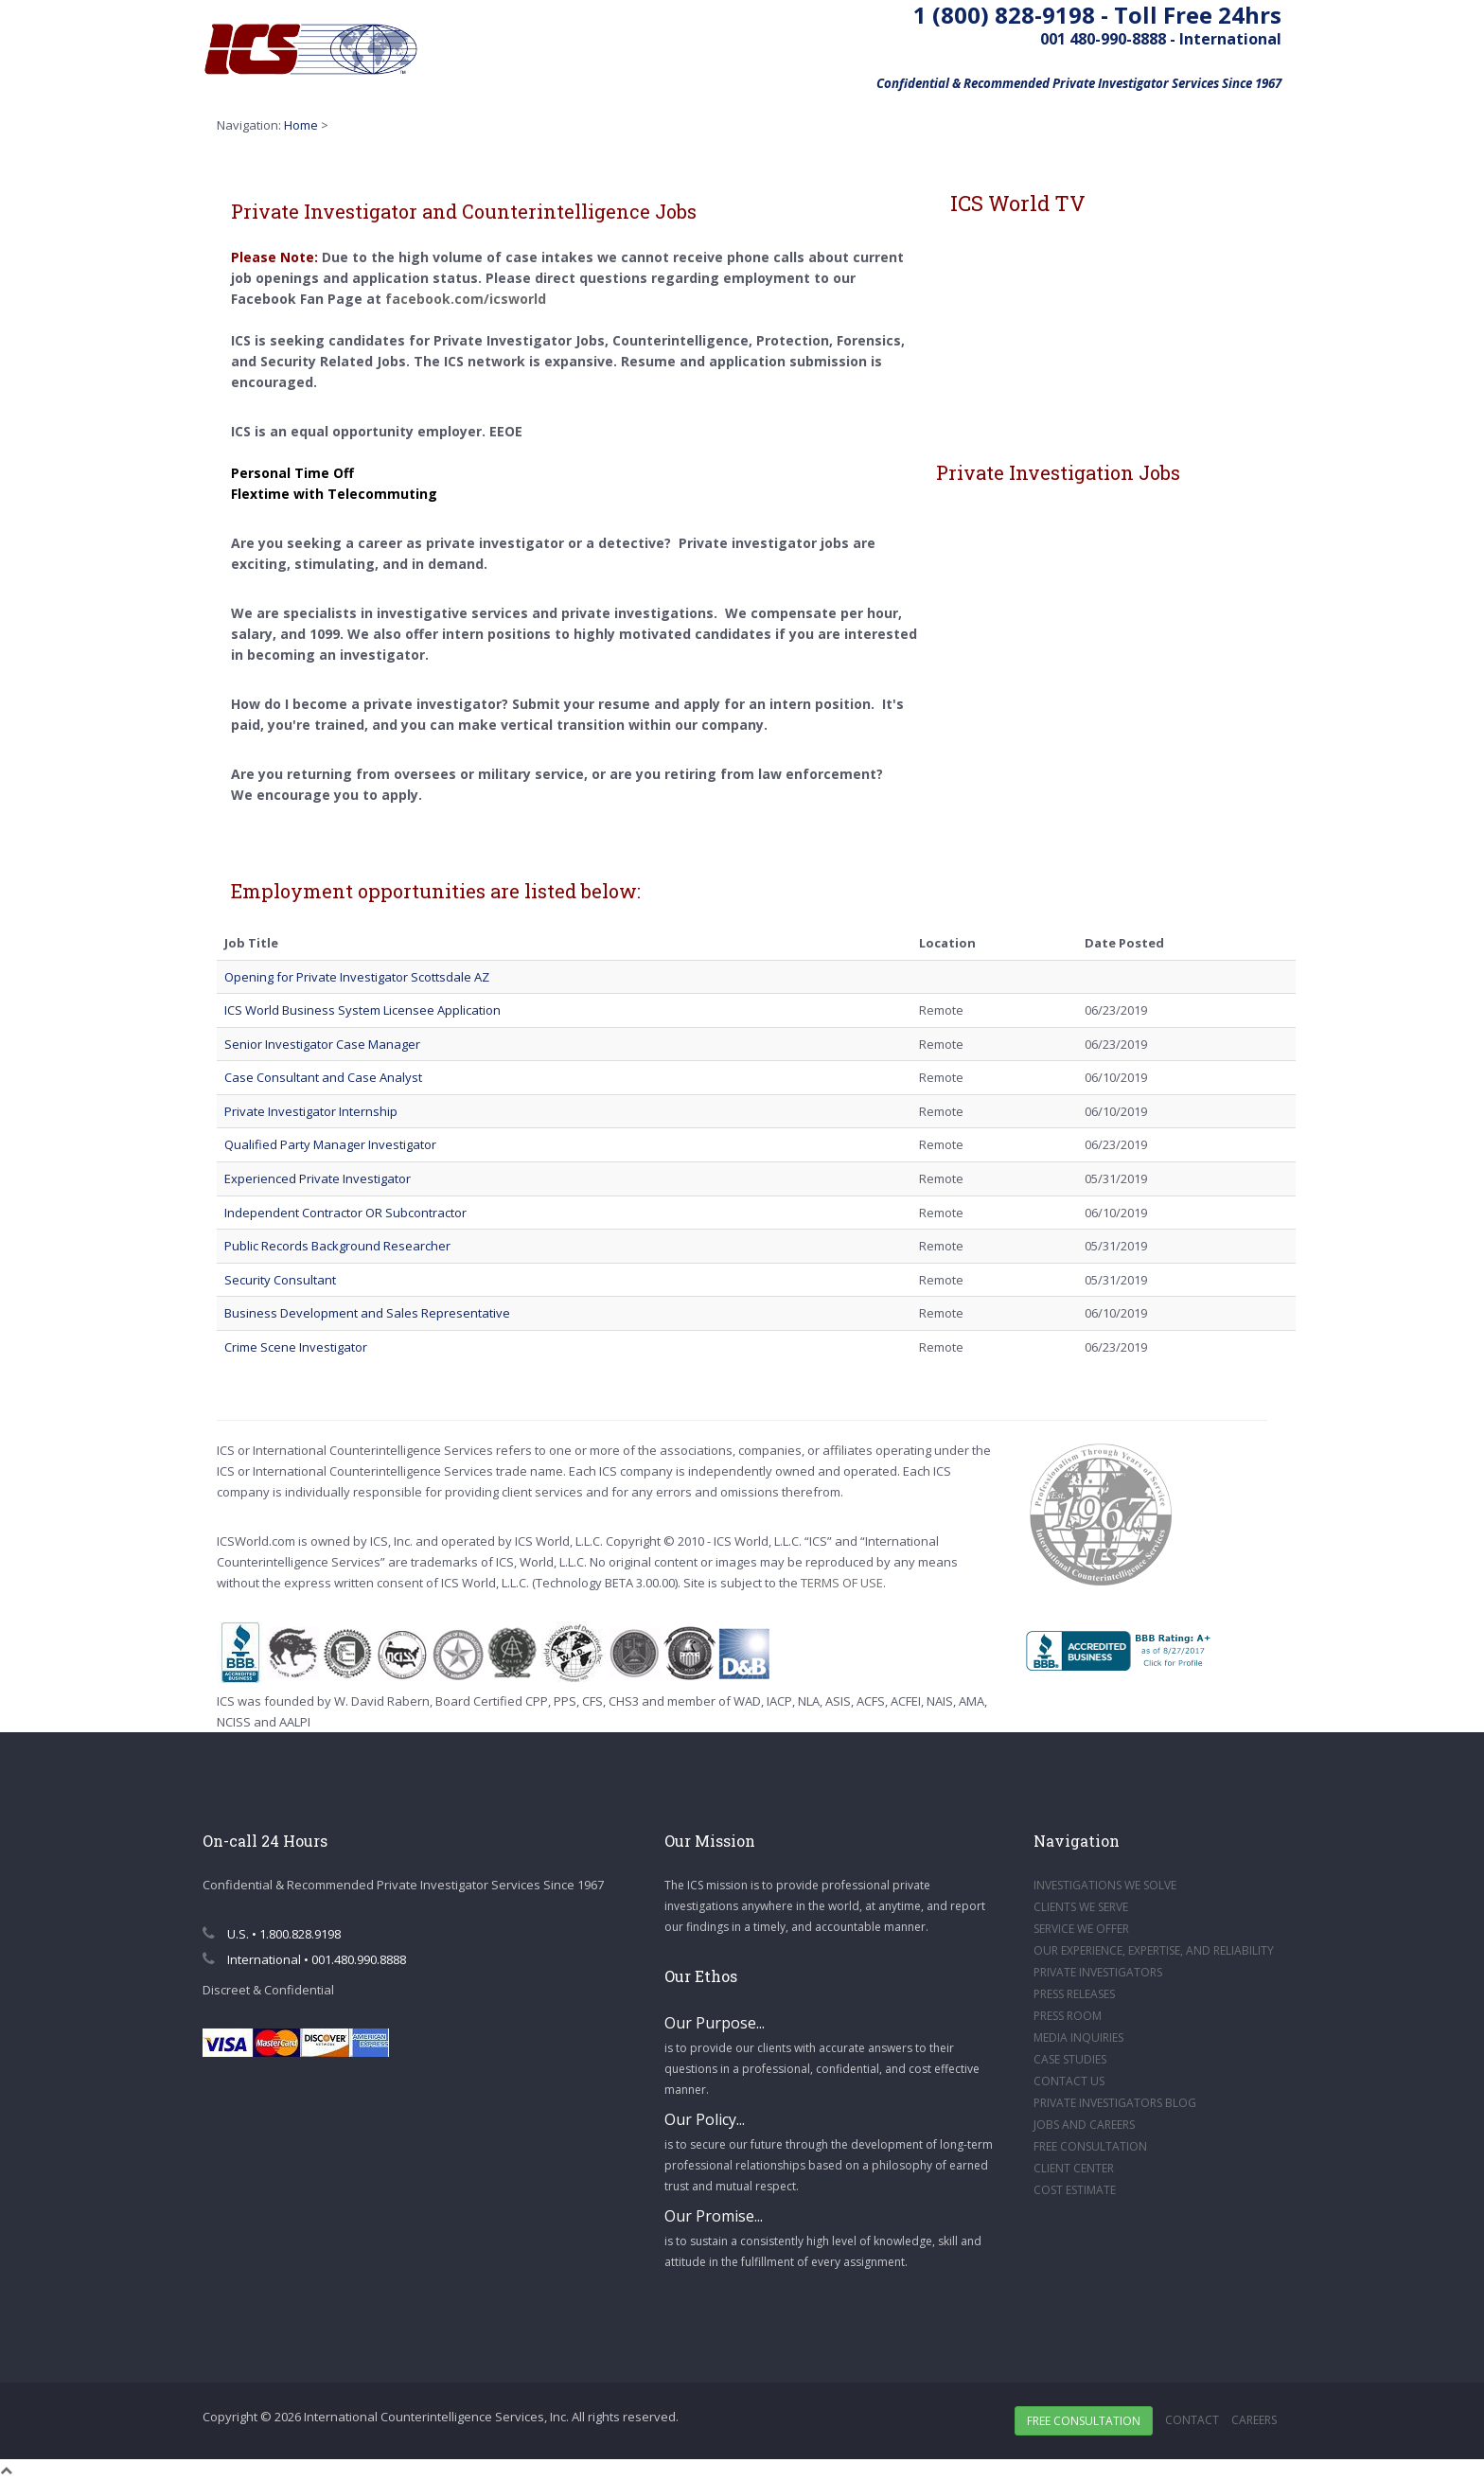  Describe the element at coordinates (1078, 2037) in the screenshot. I see `MEDIA INQUIRIES` at that location.